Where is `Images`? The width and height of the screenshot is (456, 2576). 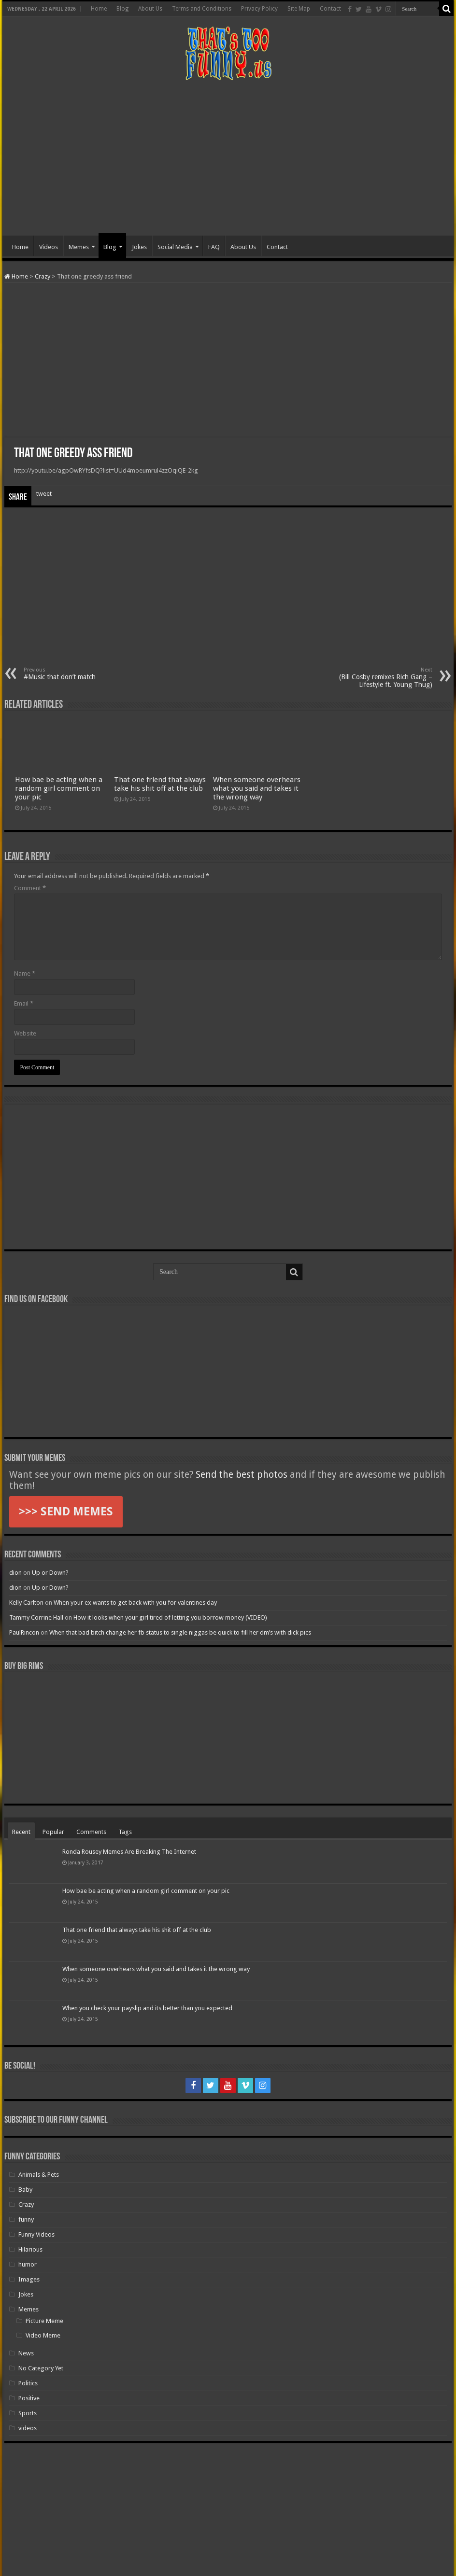
Images is located at coordinates (29, 2279).